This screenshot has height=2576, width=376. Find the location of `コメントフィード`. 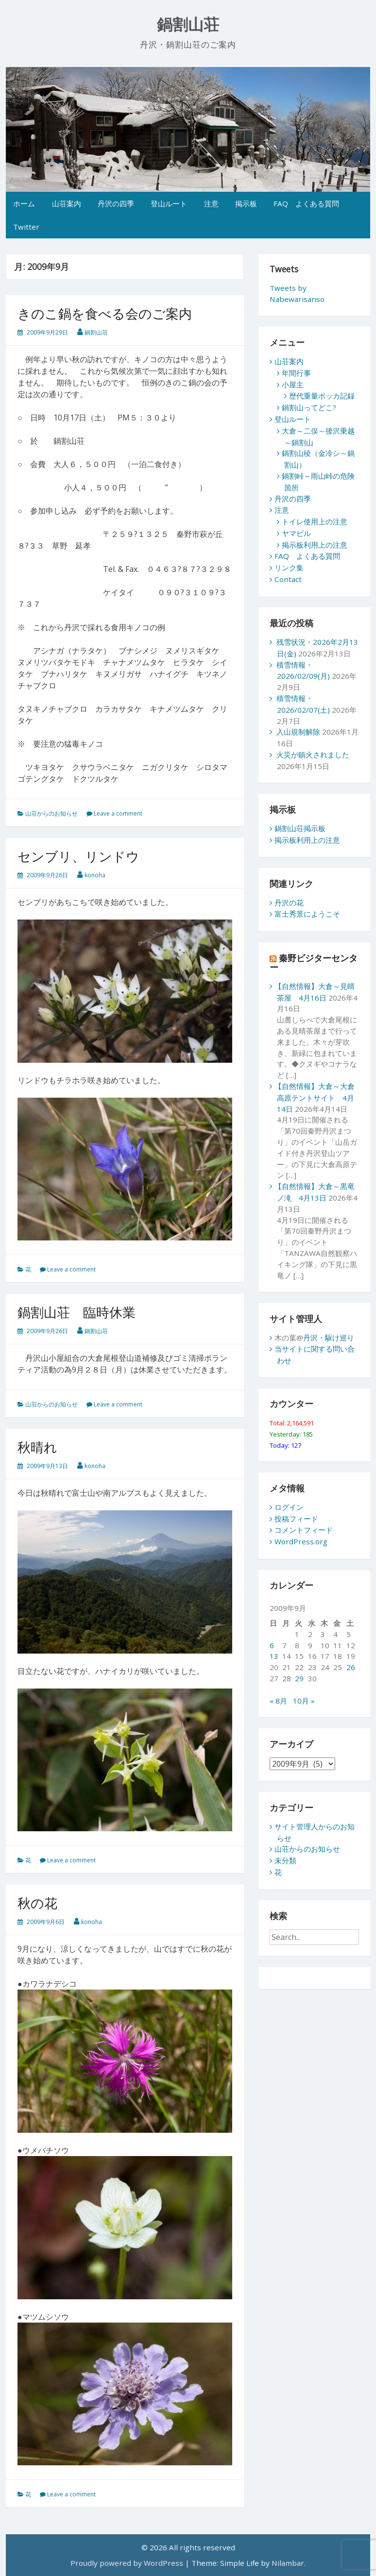

コメントフィード is located at coordinates (303, 1530).